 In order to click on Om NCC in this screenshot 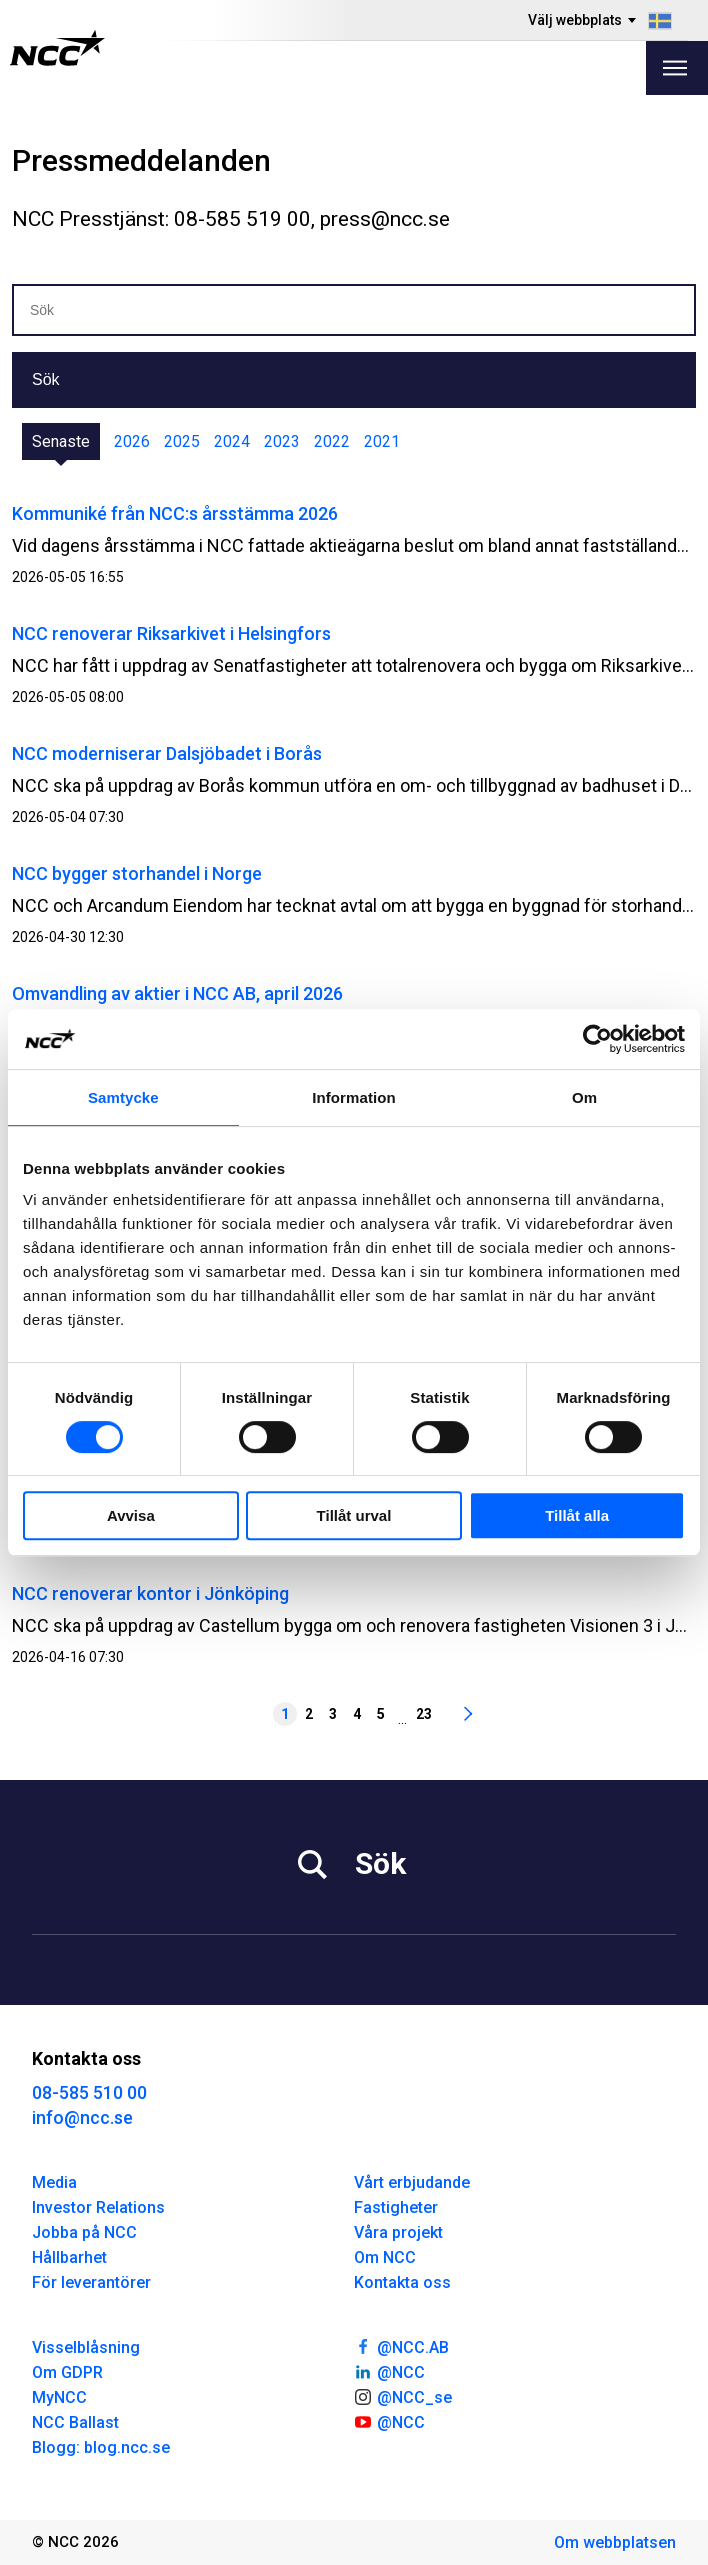, I will do `click(385, 2257)`.